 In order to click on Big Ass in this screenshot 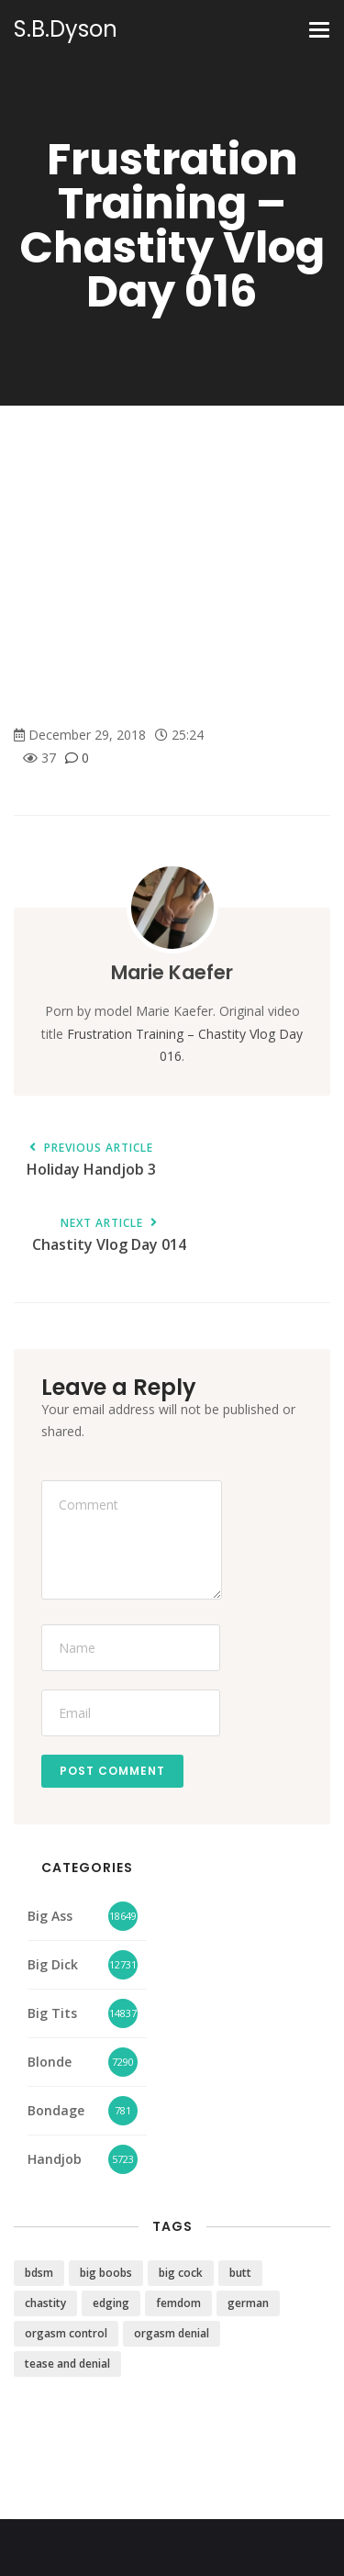, I will do `click(50, 1915)`.